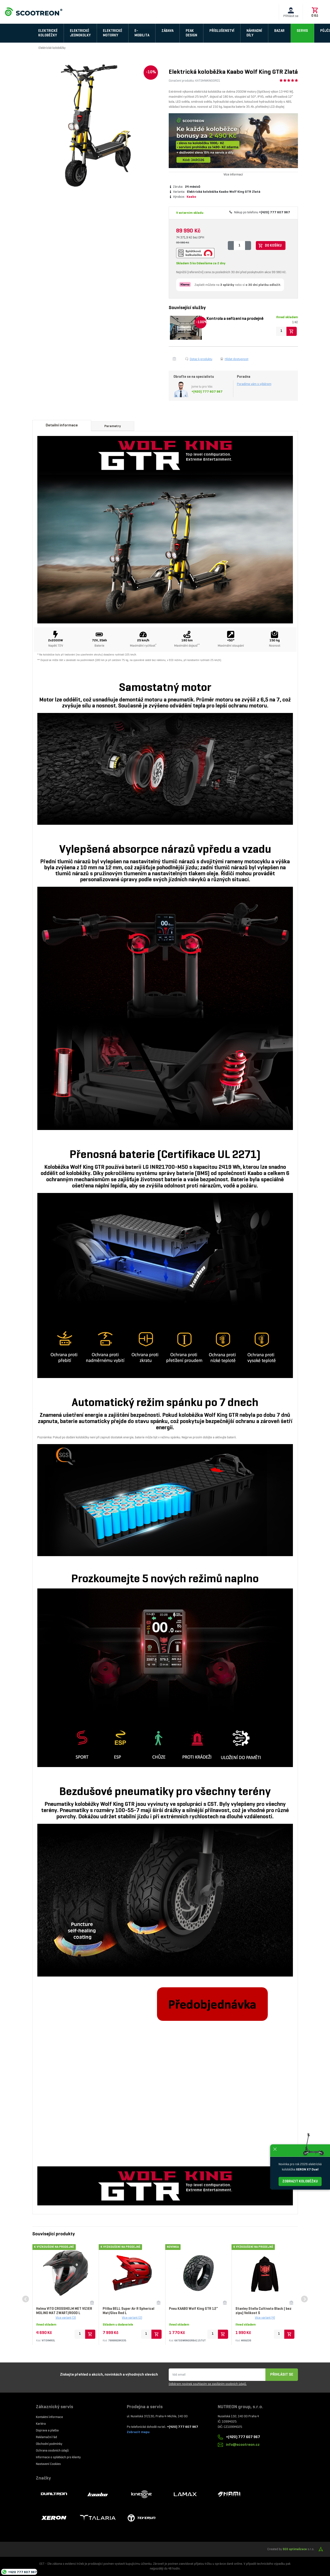 Image resolution: width=330 pixels, height=2576 pixels. I want to click on Poradíme vám s výběrem, so click(254, 384).